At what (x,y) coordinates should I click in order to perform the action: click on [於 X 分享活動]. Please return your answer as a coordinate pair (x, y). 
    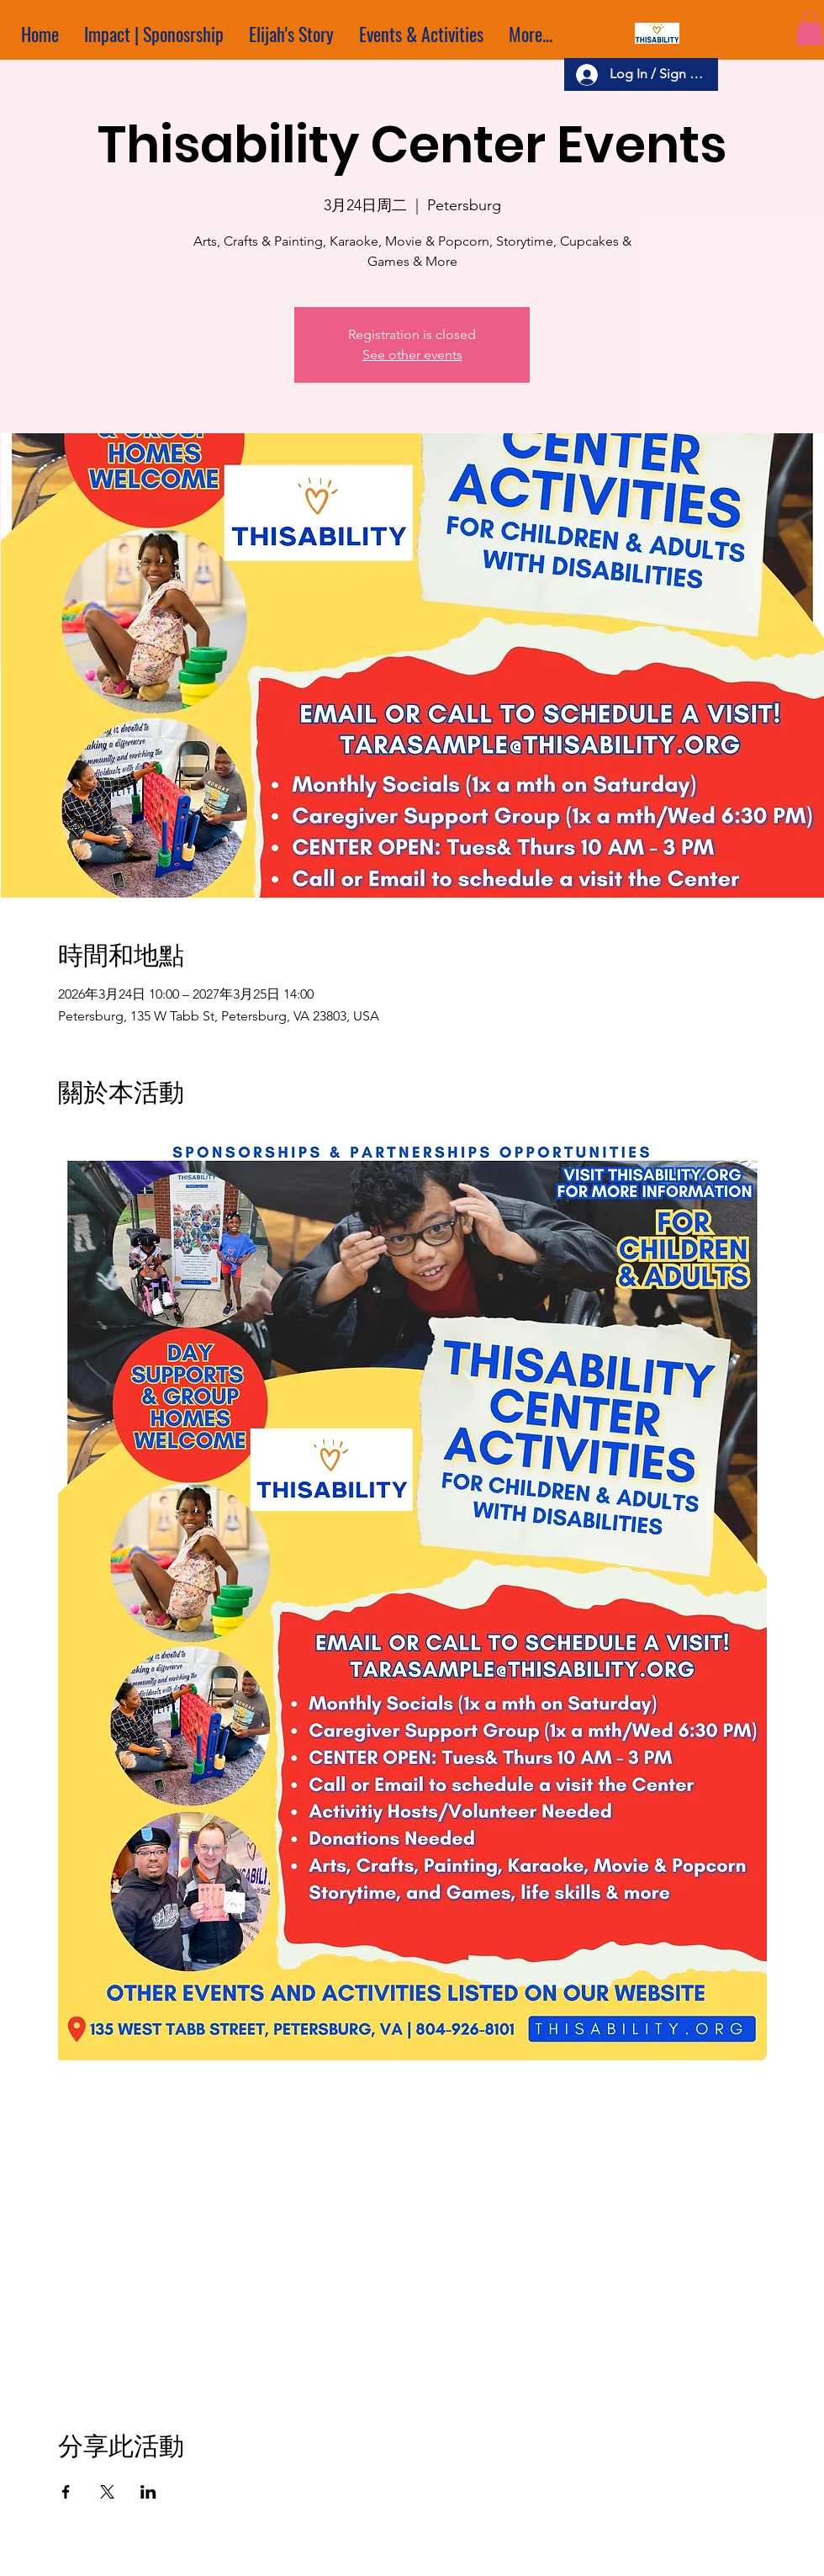
    Looking at the image, I should click on (107, 2492).